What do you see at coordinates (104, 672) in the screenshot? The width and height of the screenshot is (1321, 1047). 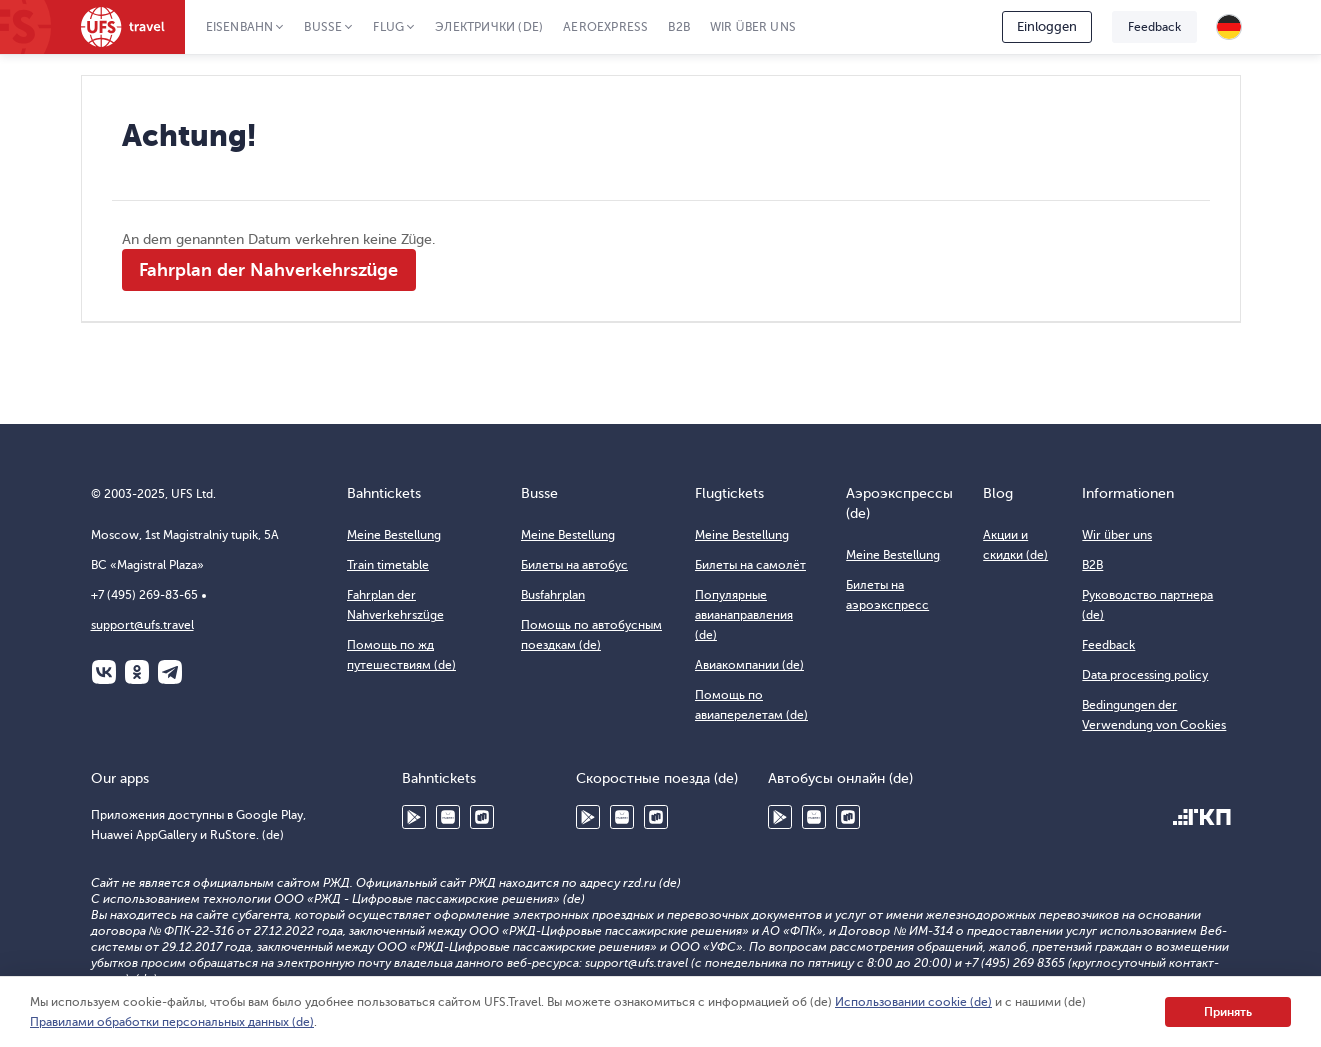 I see `ВКонтакте` at bounding box center [104, 672].